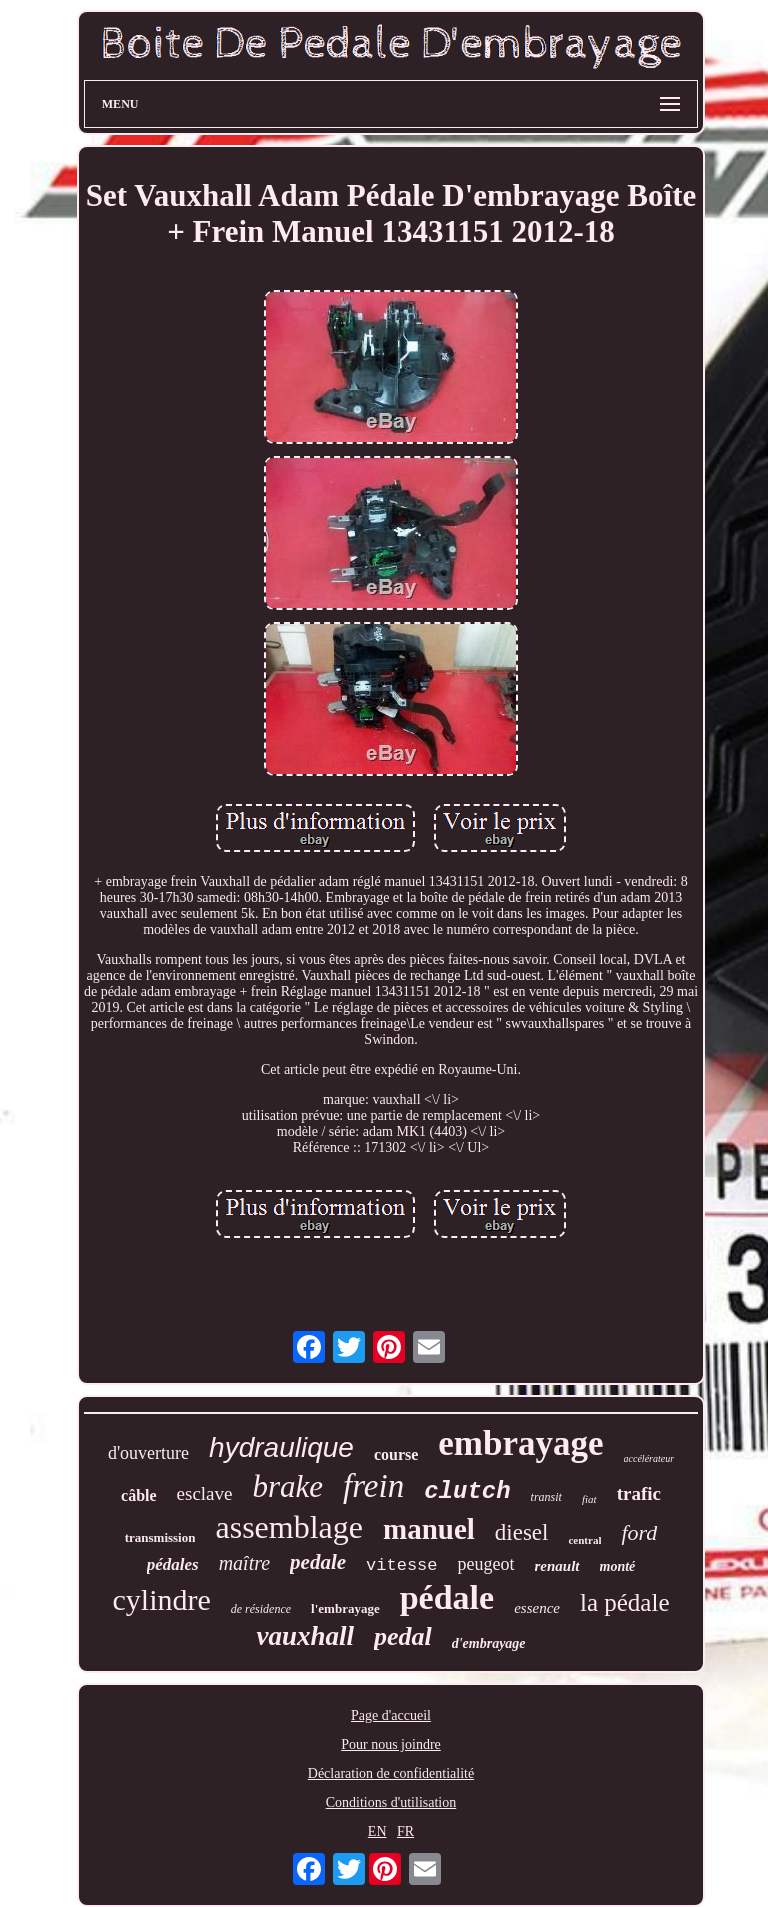  What do you see at coordinates (377, 1831) in the screenshot?
I see `EN` at bounding box center [377, 1831].